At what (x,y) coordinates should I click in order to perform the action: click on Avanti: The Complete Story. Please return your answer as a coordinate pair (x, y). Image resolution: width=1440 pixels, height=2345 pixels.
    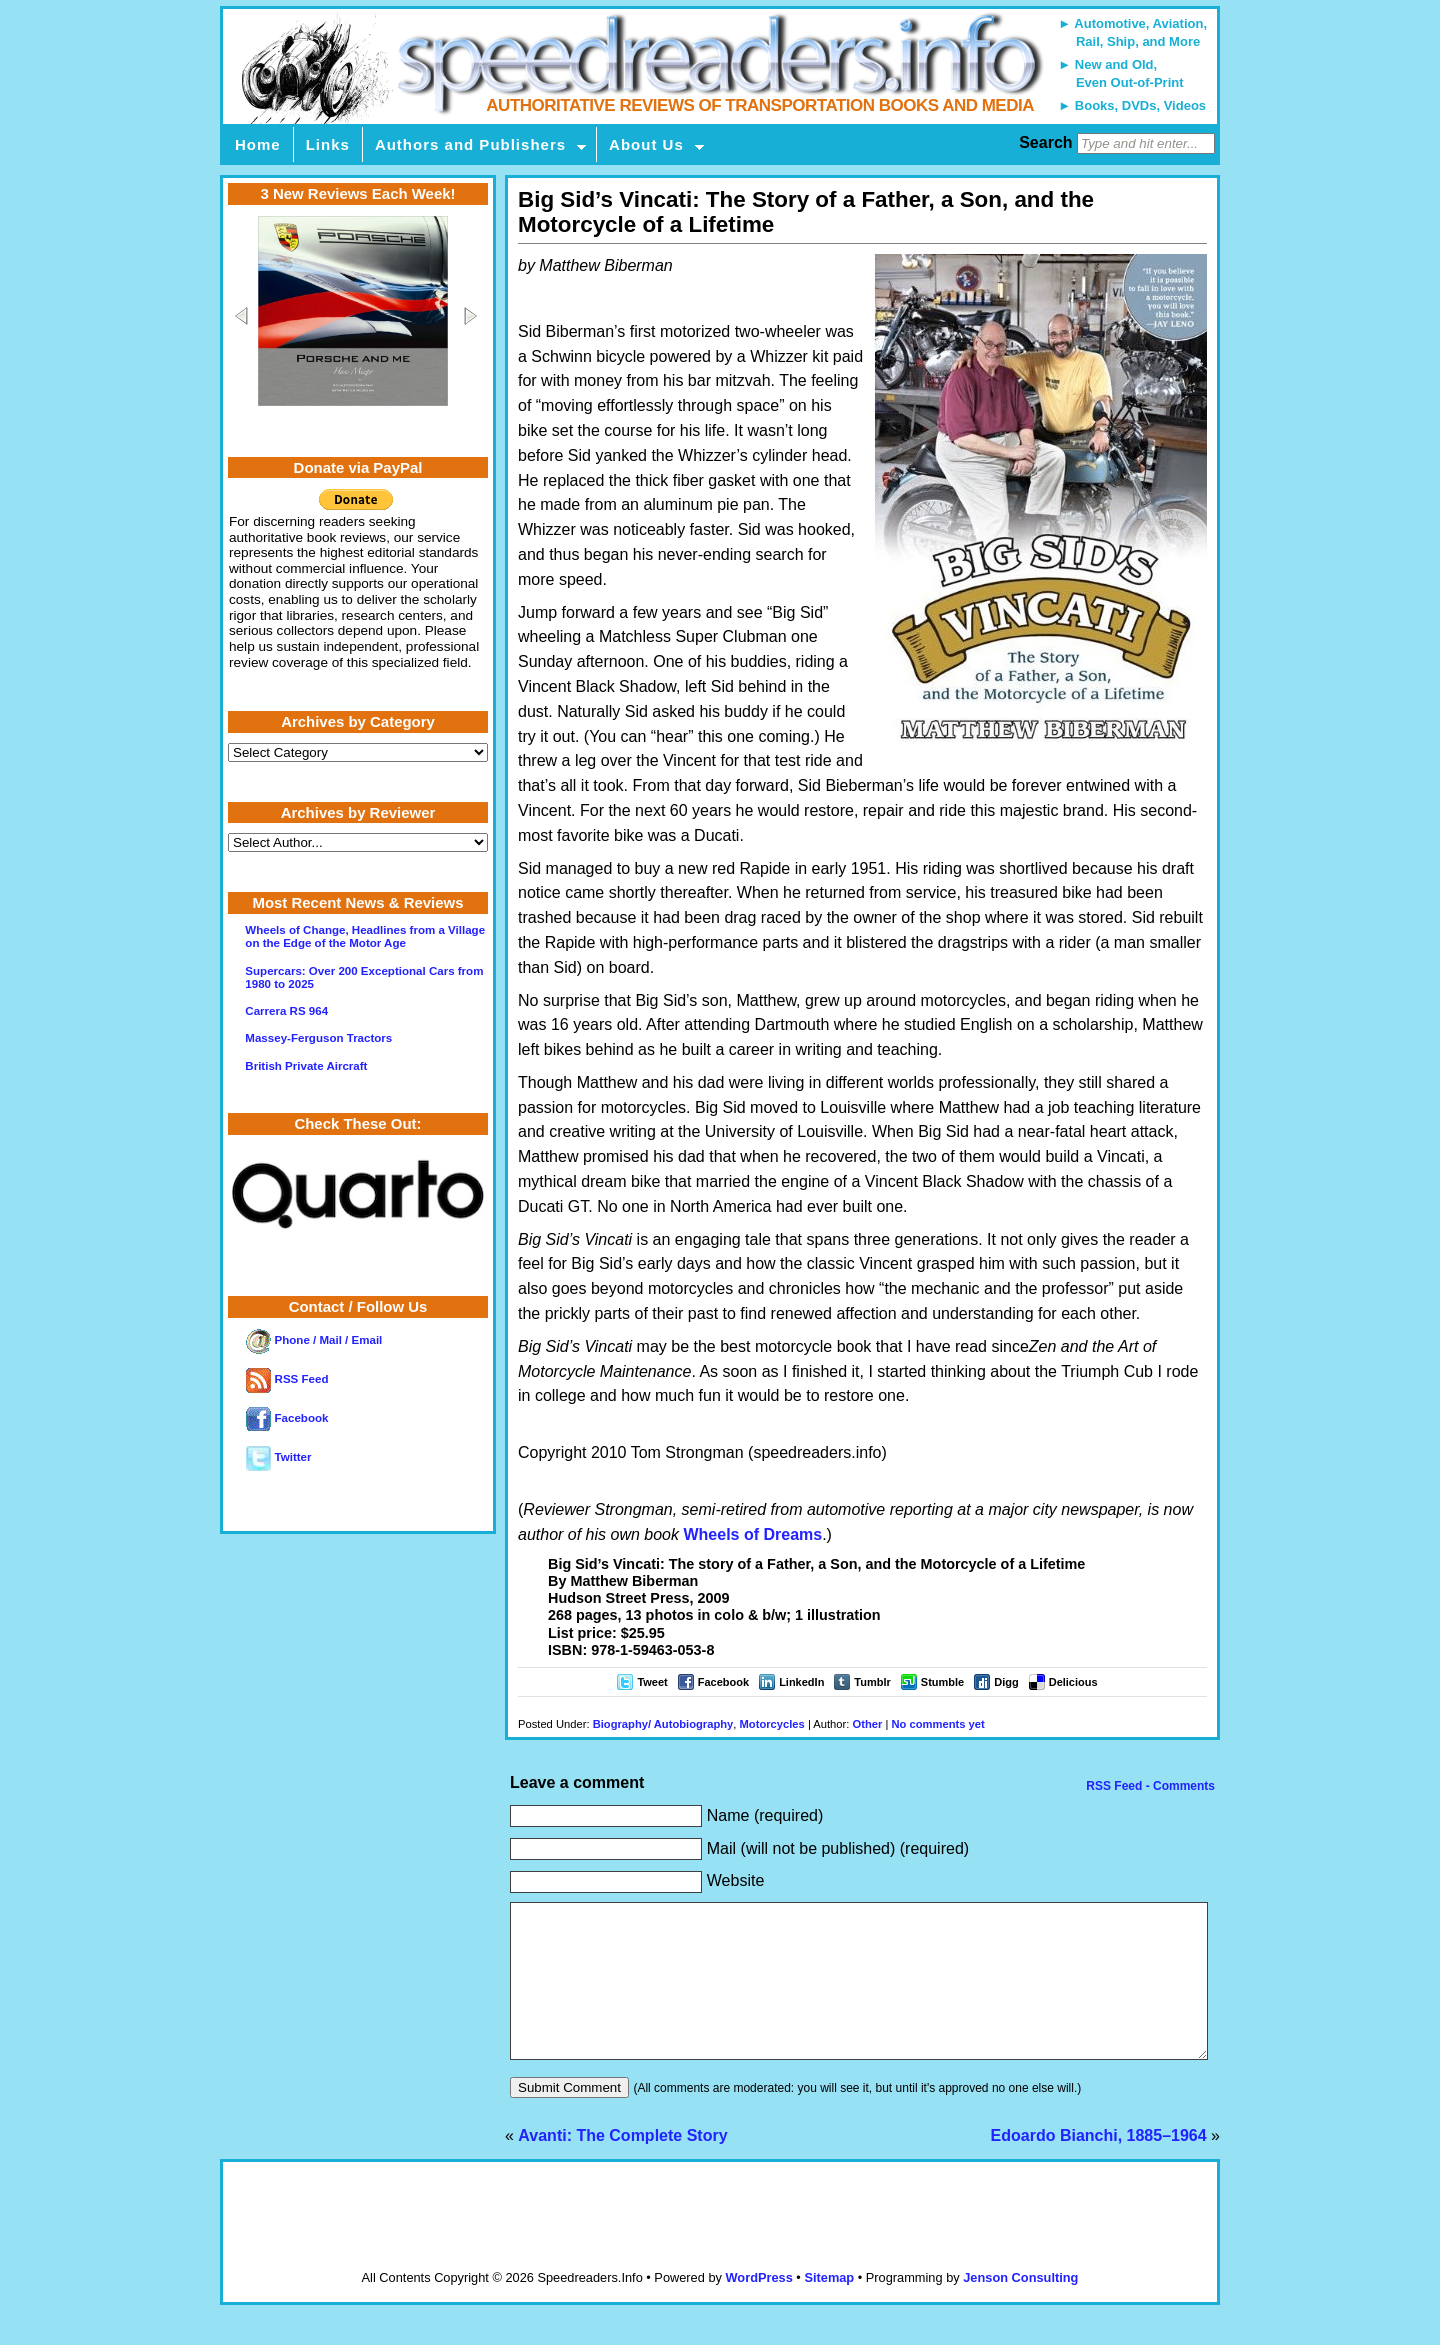
    Looking at the image, I should click on (622, 2165).